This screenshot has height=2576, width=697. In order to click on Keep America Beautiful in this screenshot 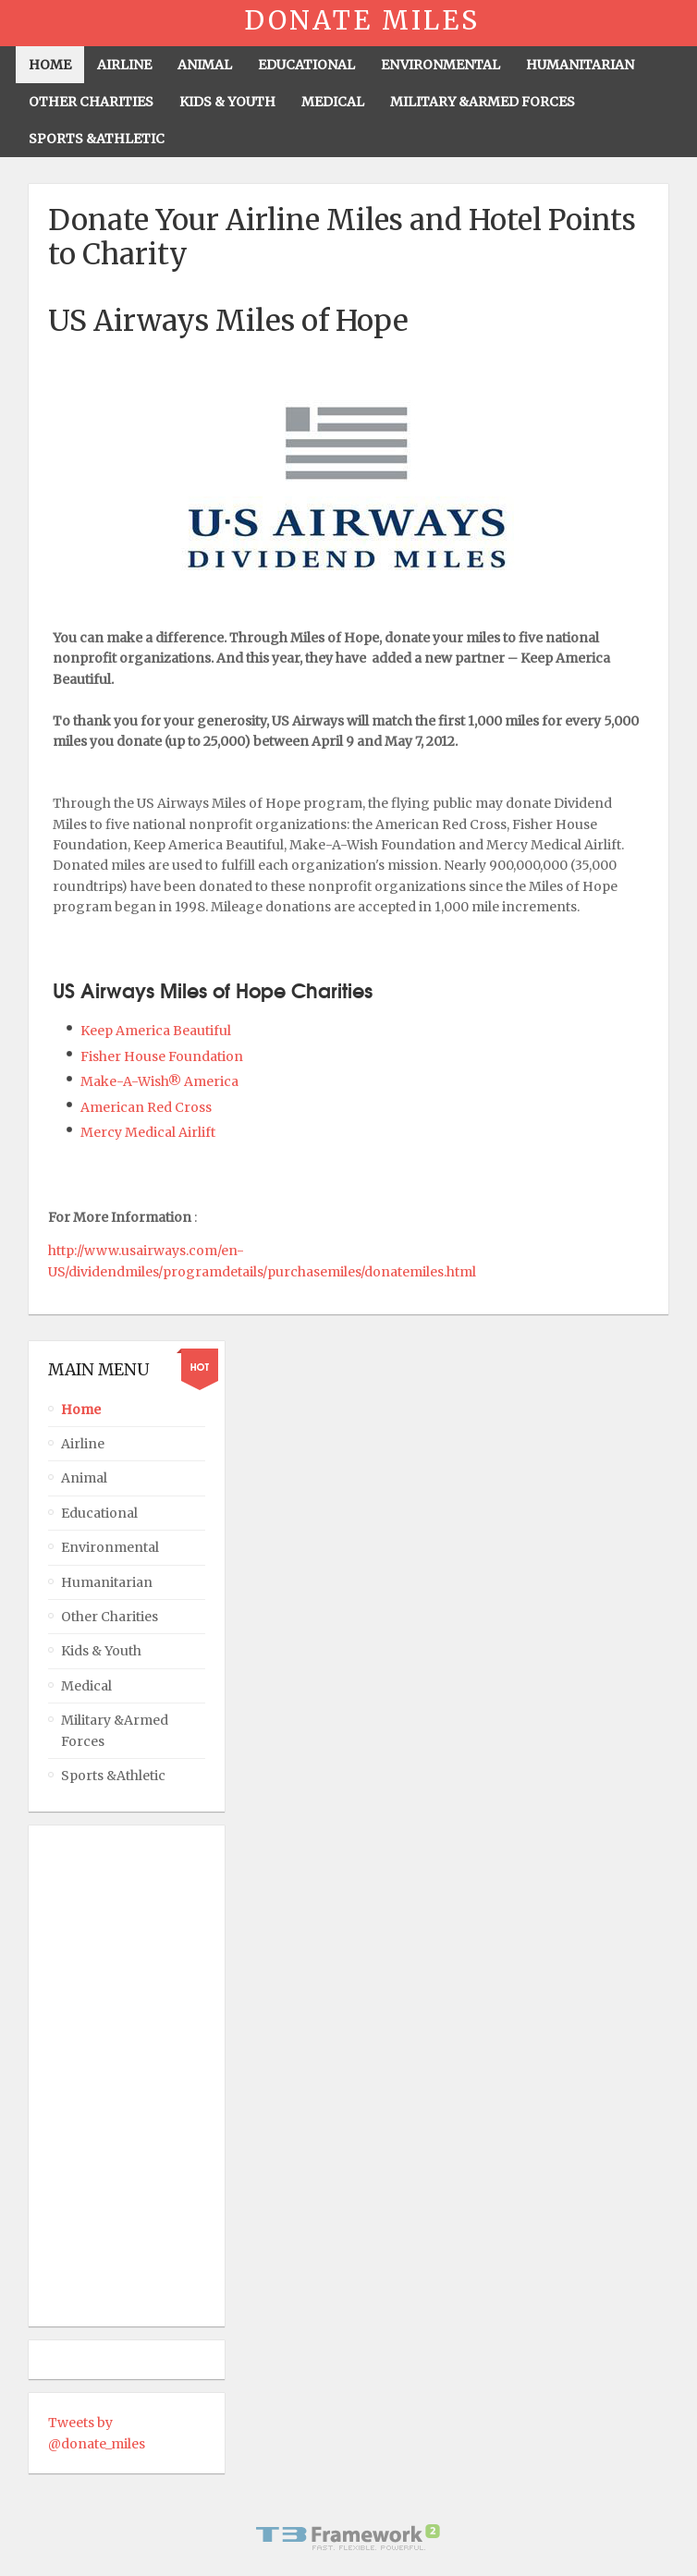, I will do `click(155, 1030)`.